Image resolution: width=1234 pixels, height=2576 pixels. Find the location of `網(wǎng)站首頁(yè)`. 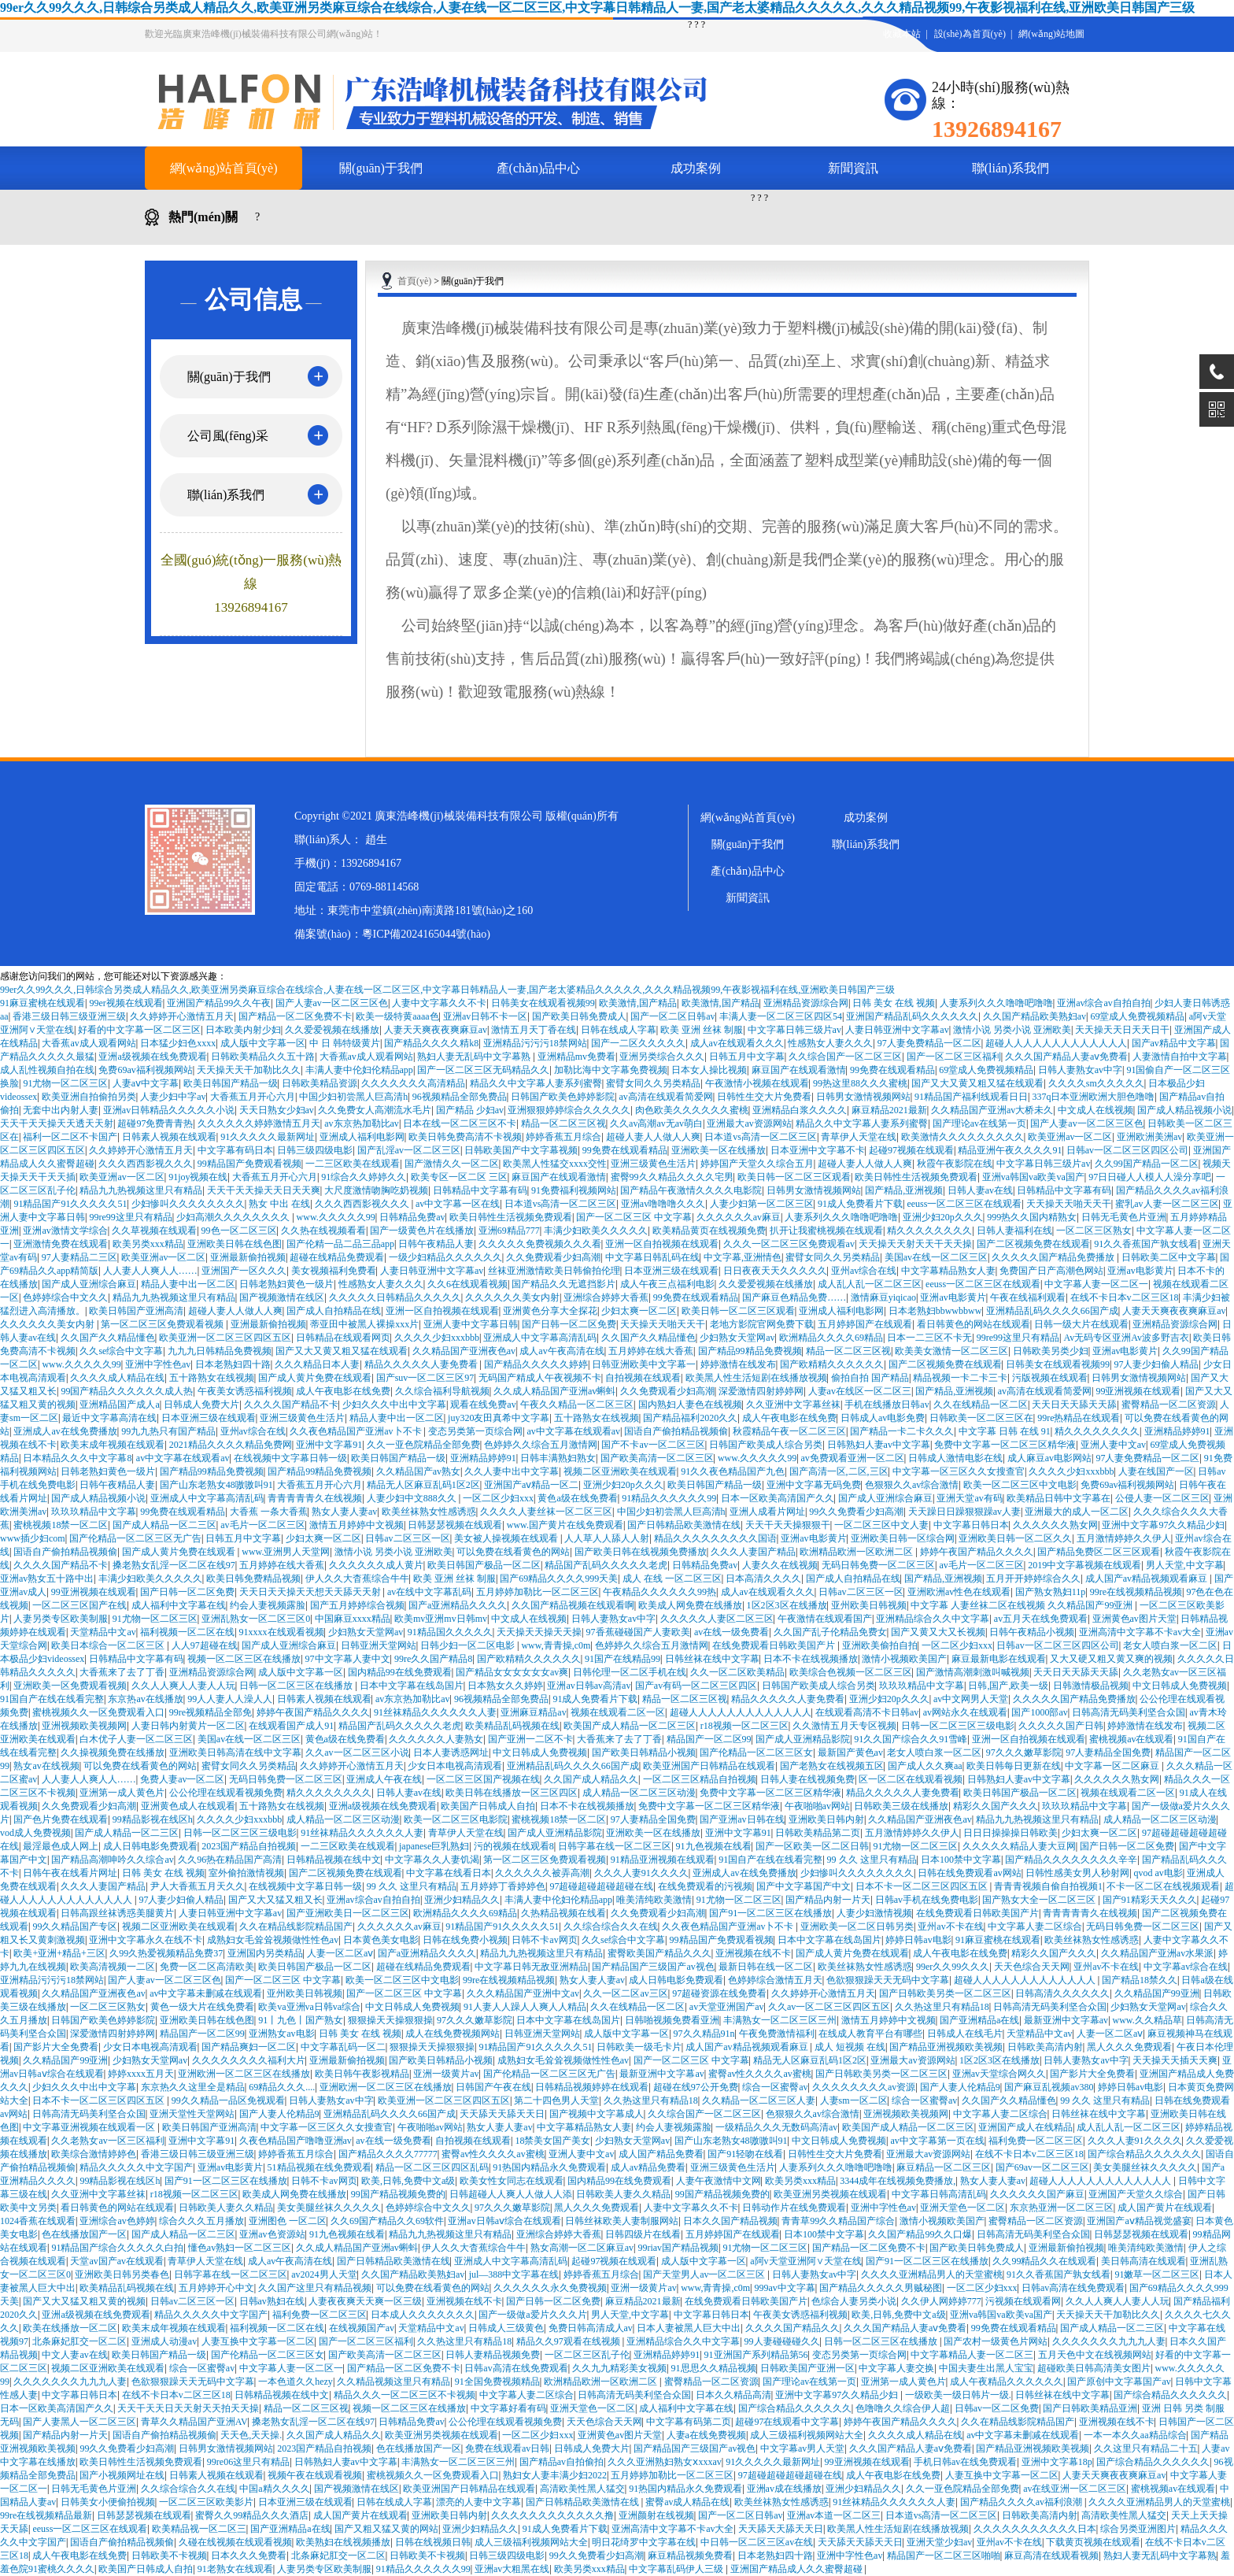

網(wǎng)站首頁(yè) is located at coordinates (224, 168).